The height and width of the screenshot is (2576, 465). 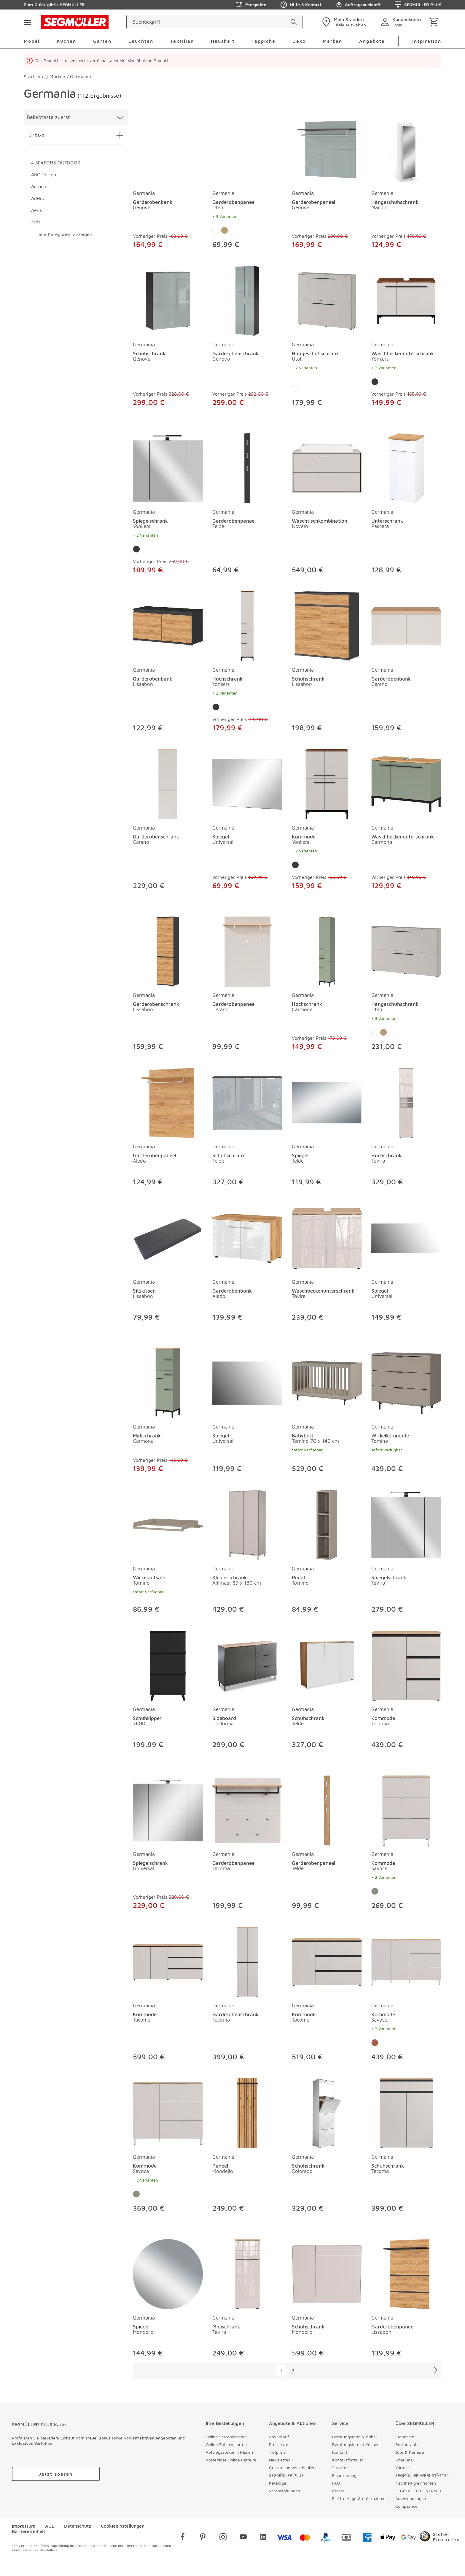 What do you see at coordinates (354, 2436) in the screenshot?
I see `Beratungstermin Möbel` at bounding box center [354, 2436].